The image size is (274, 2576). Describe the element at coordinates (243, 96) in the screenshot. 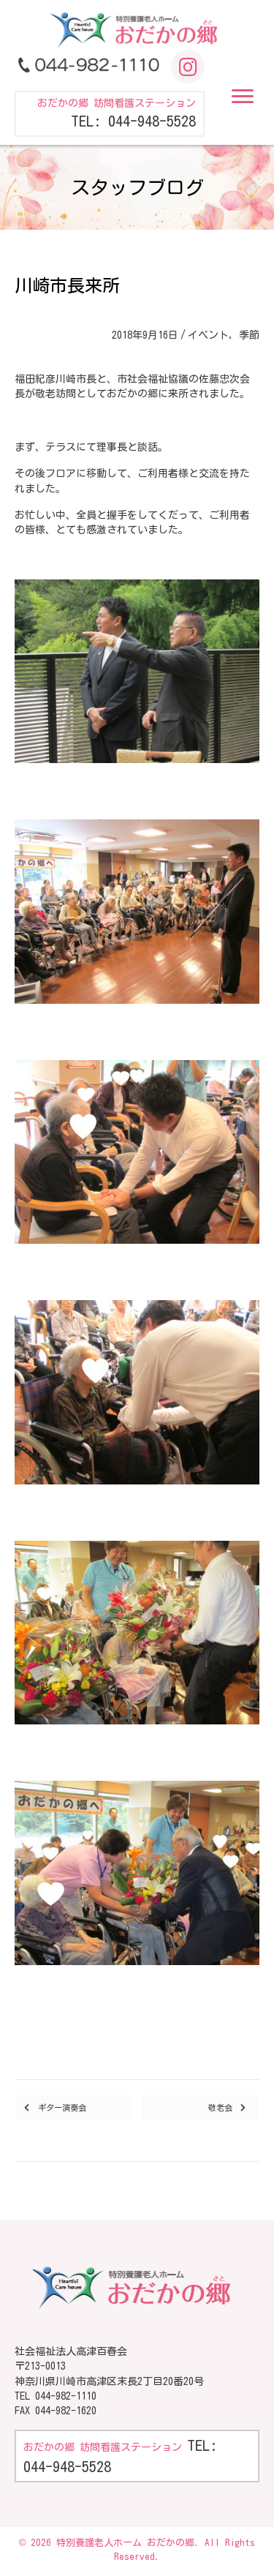

I see `[button]` at that location.